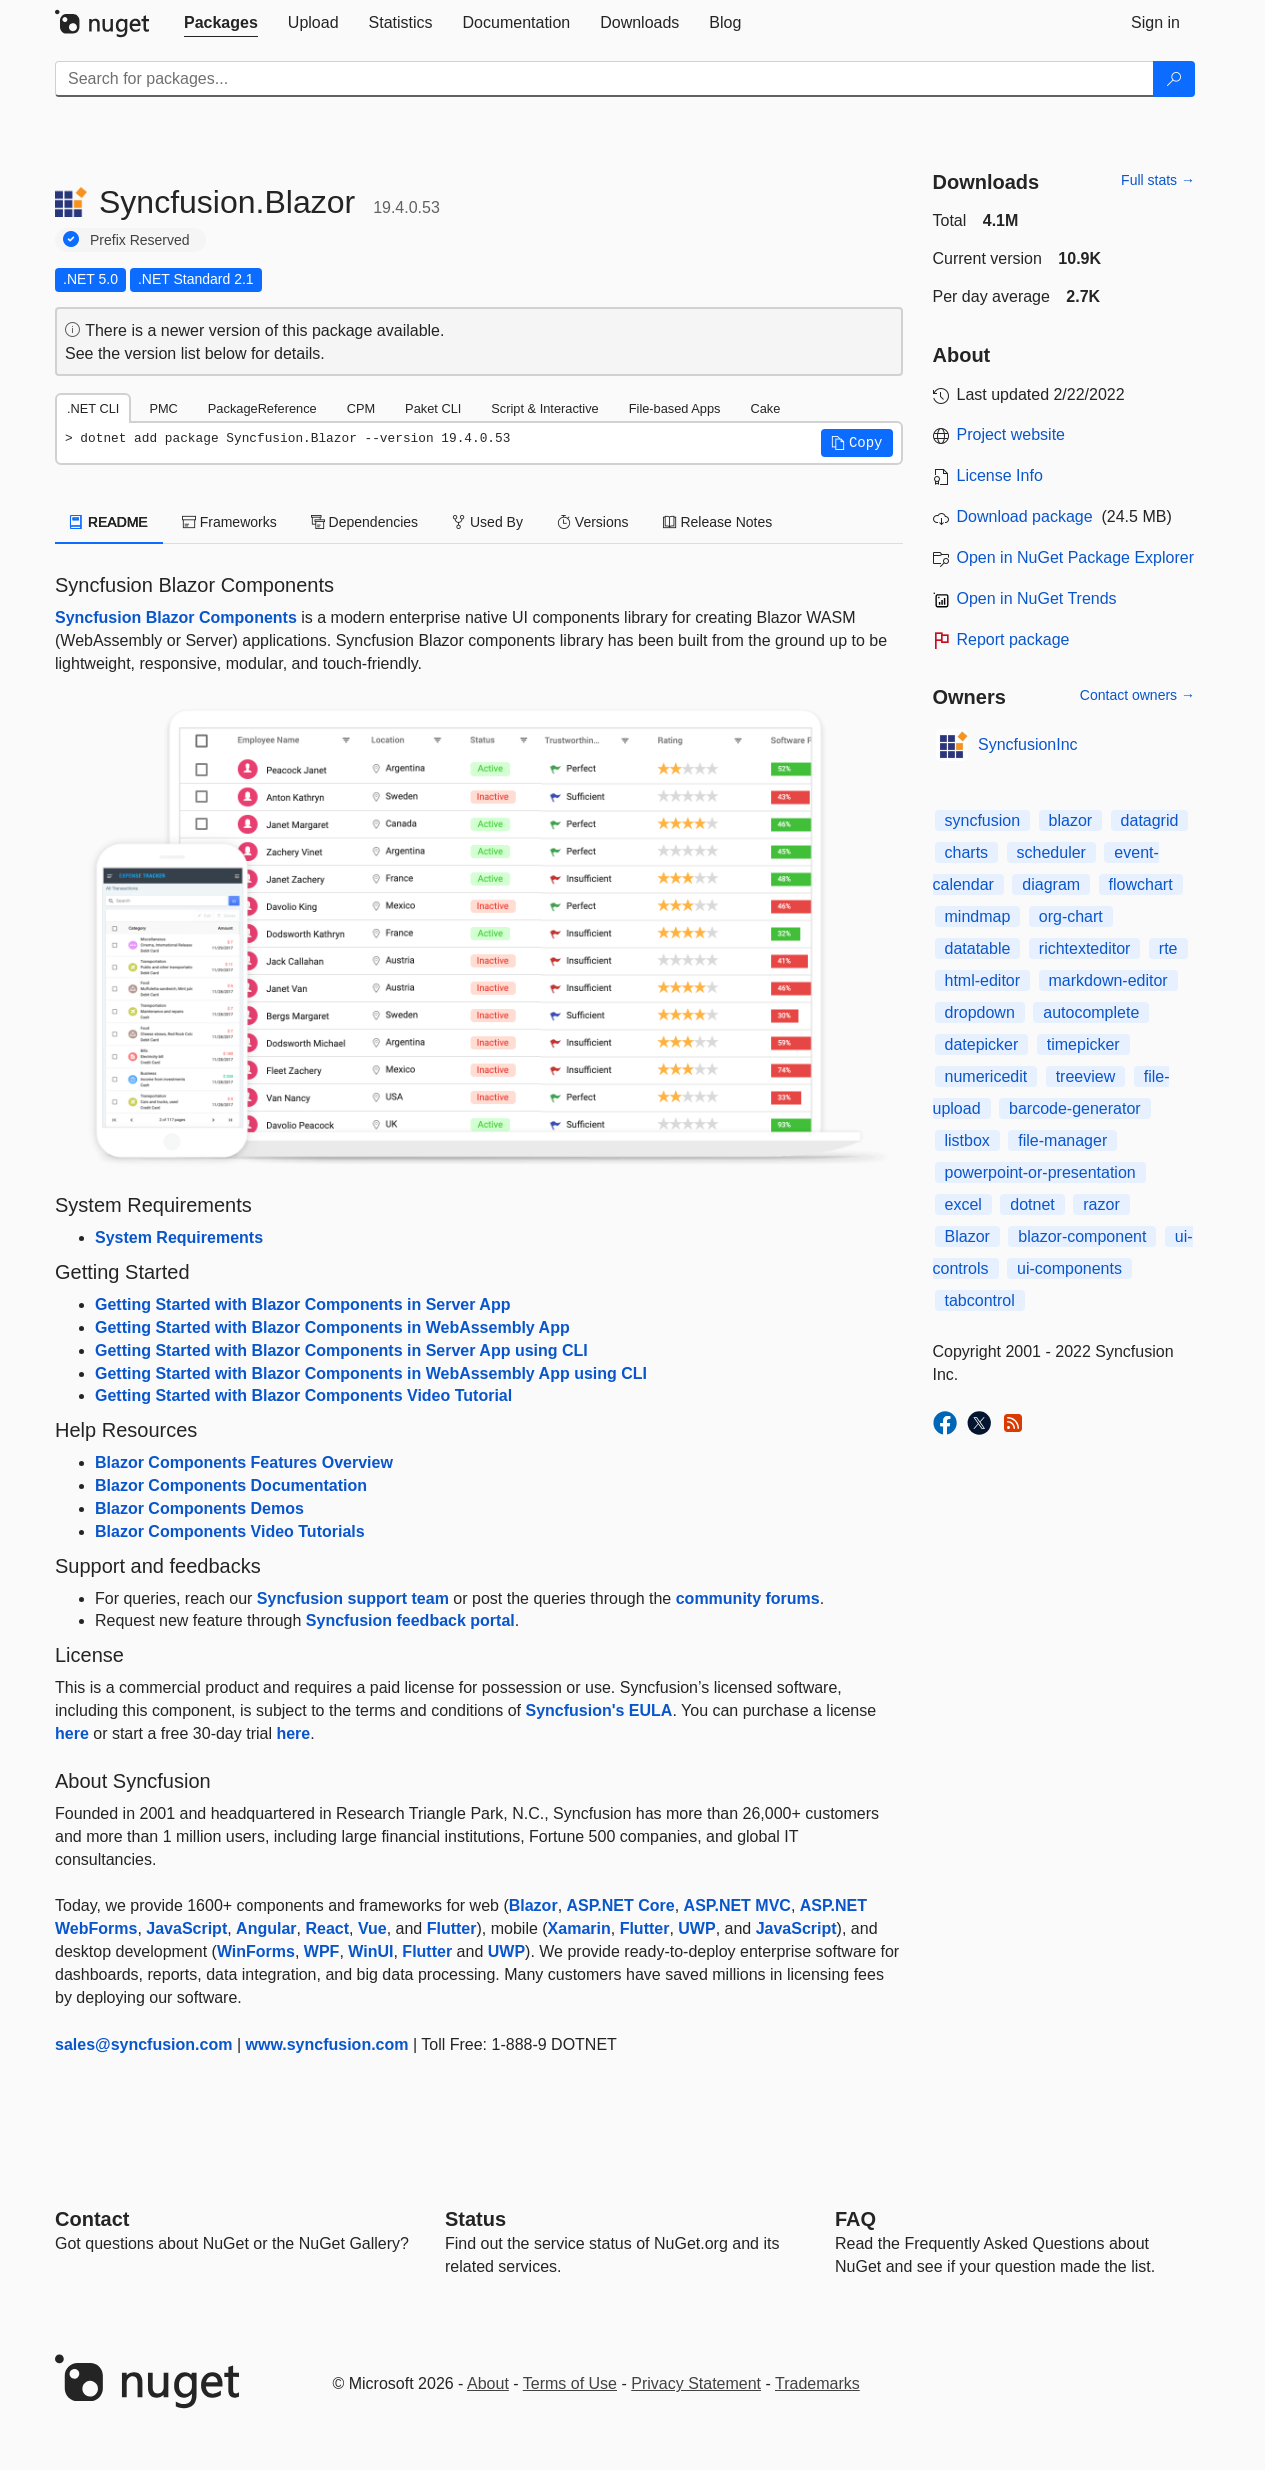 The image size is (1265, 2470). What do you see at coordinates (533, 1905) in the screenshot?
I see `Blazor` at bounding box center [533, 1905].